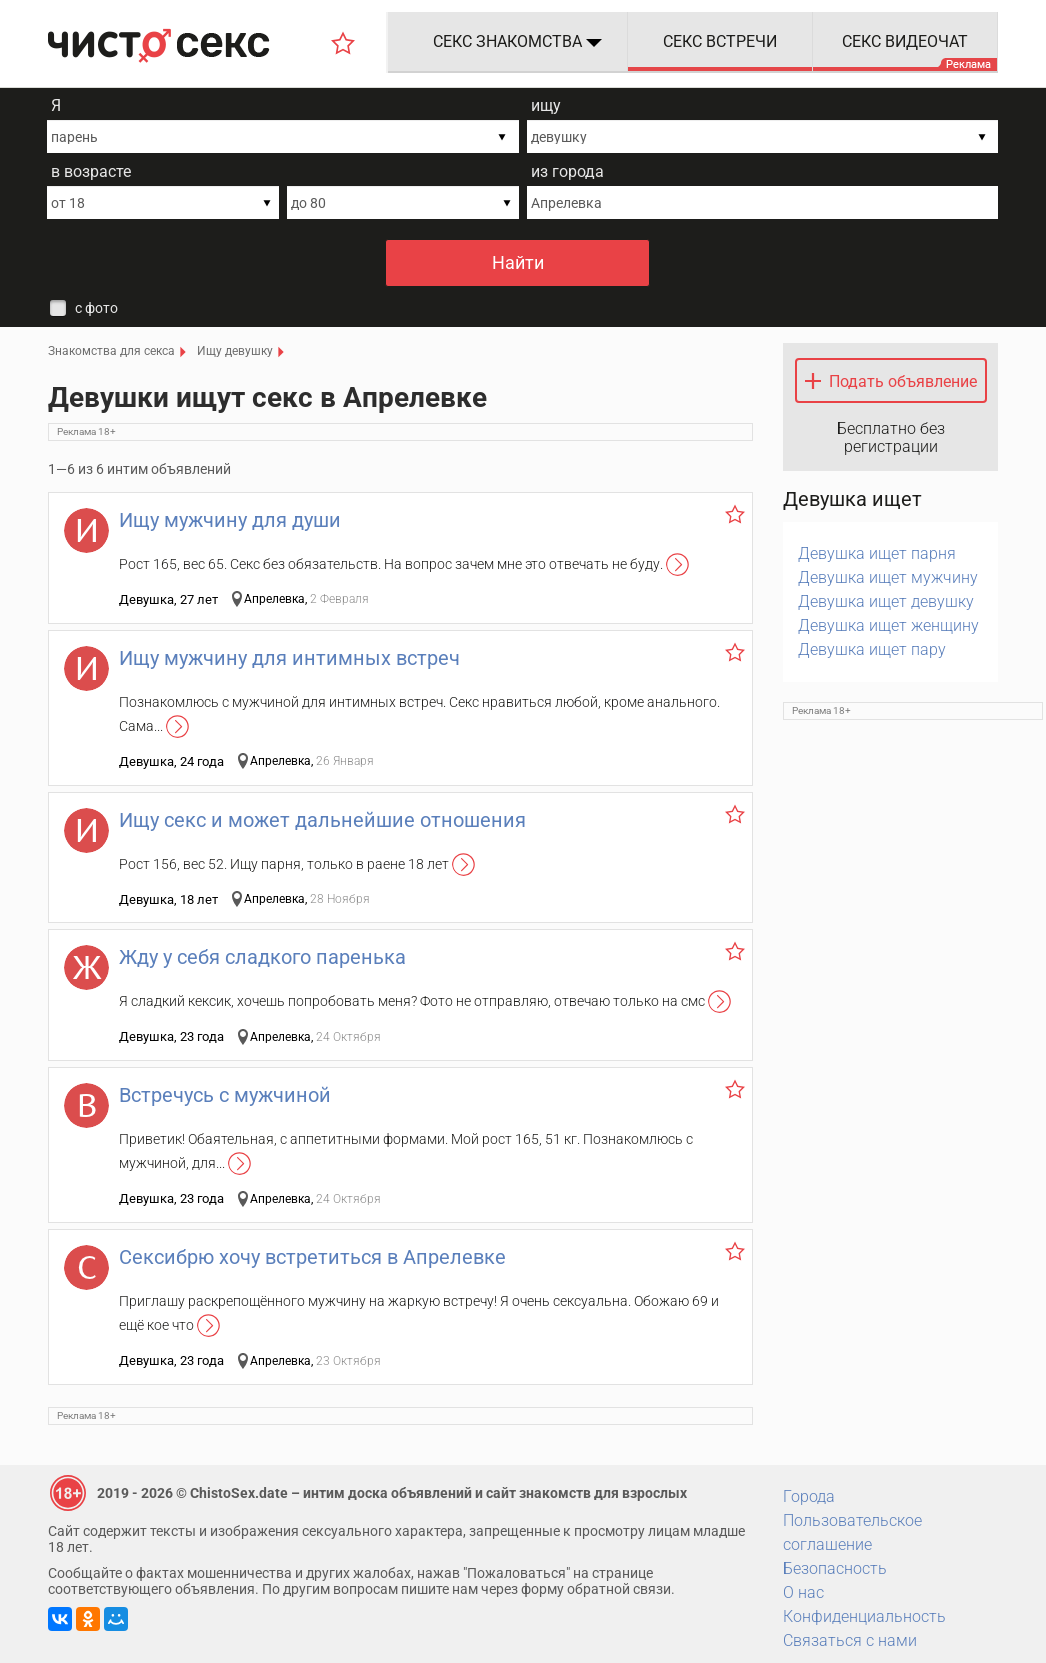 The image size is (1046, 1663). What do you see at coordinates (322, 820) in the screenshot?
I see `Ищу секс и может дальнейшие отношения` at bounding box center [322, 820].